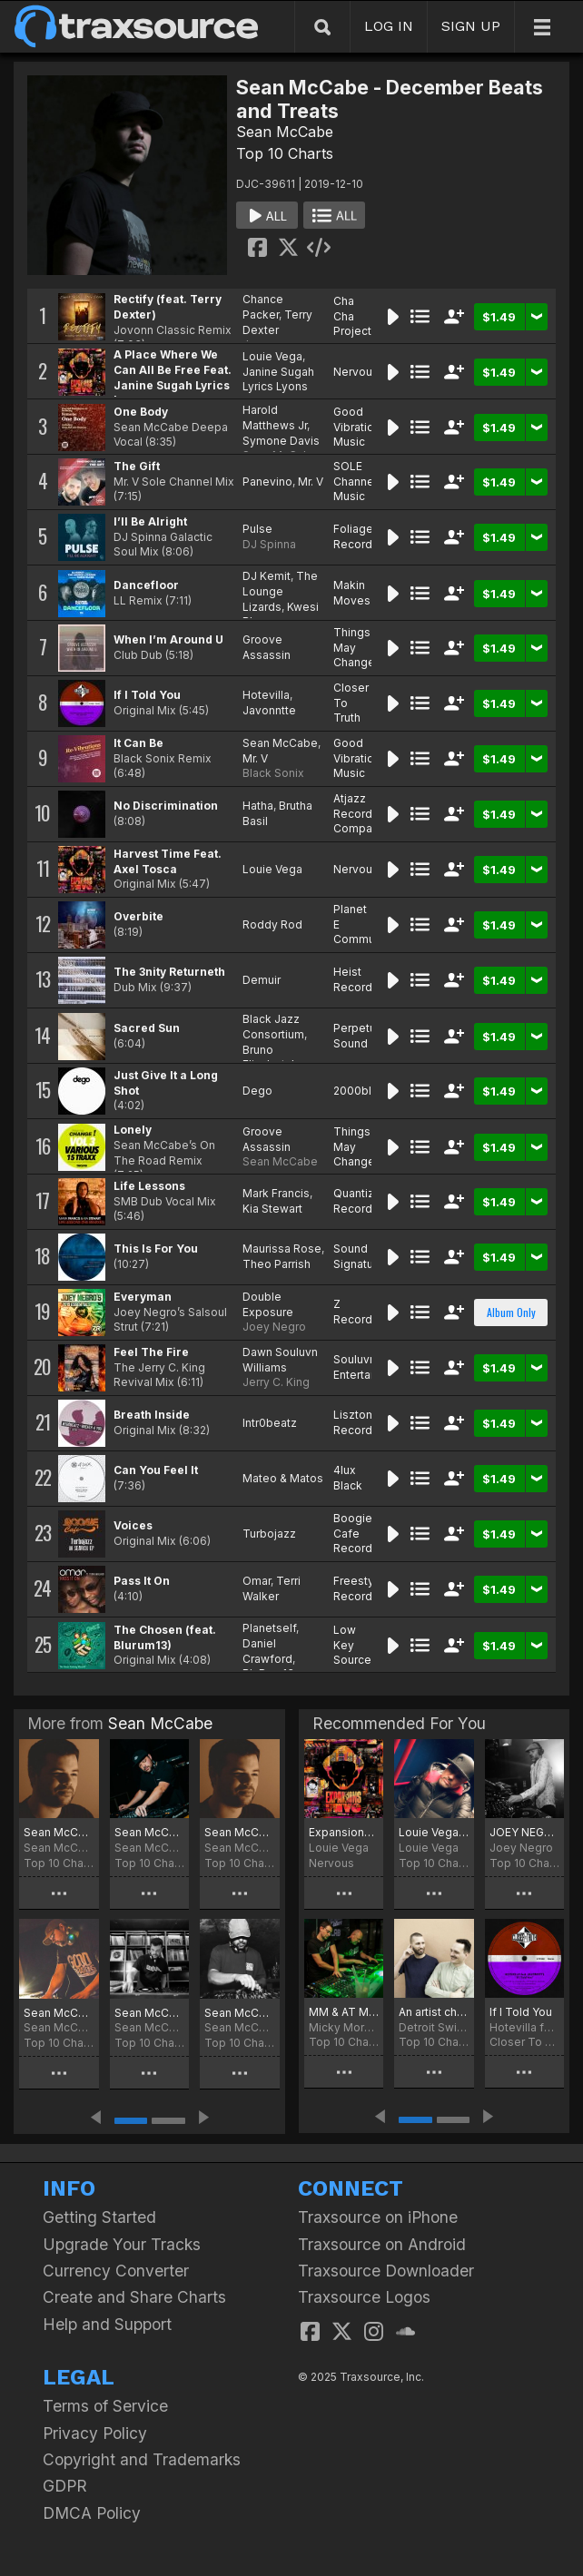 This screenshot has height=2576, width=583. I want to click on The 3nity Returneth, so click(169, 971).